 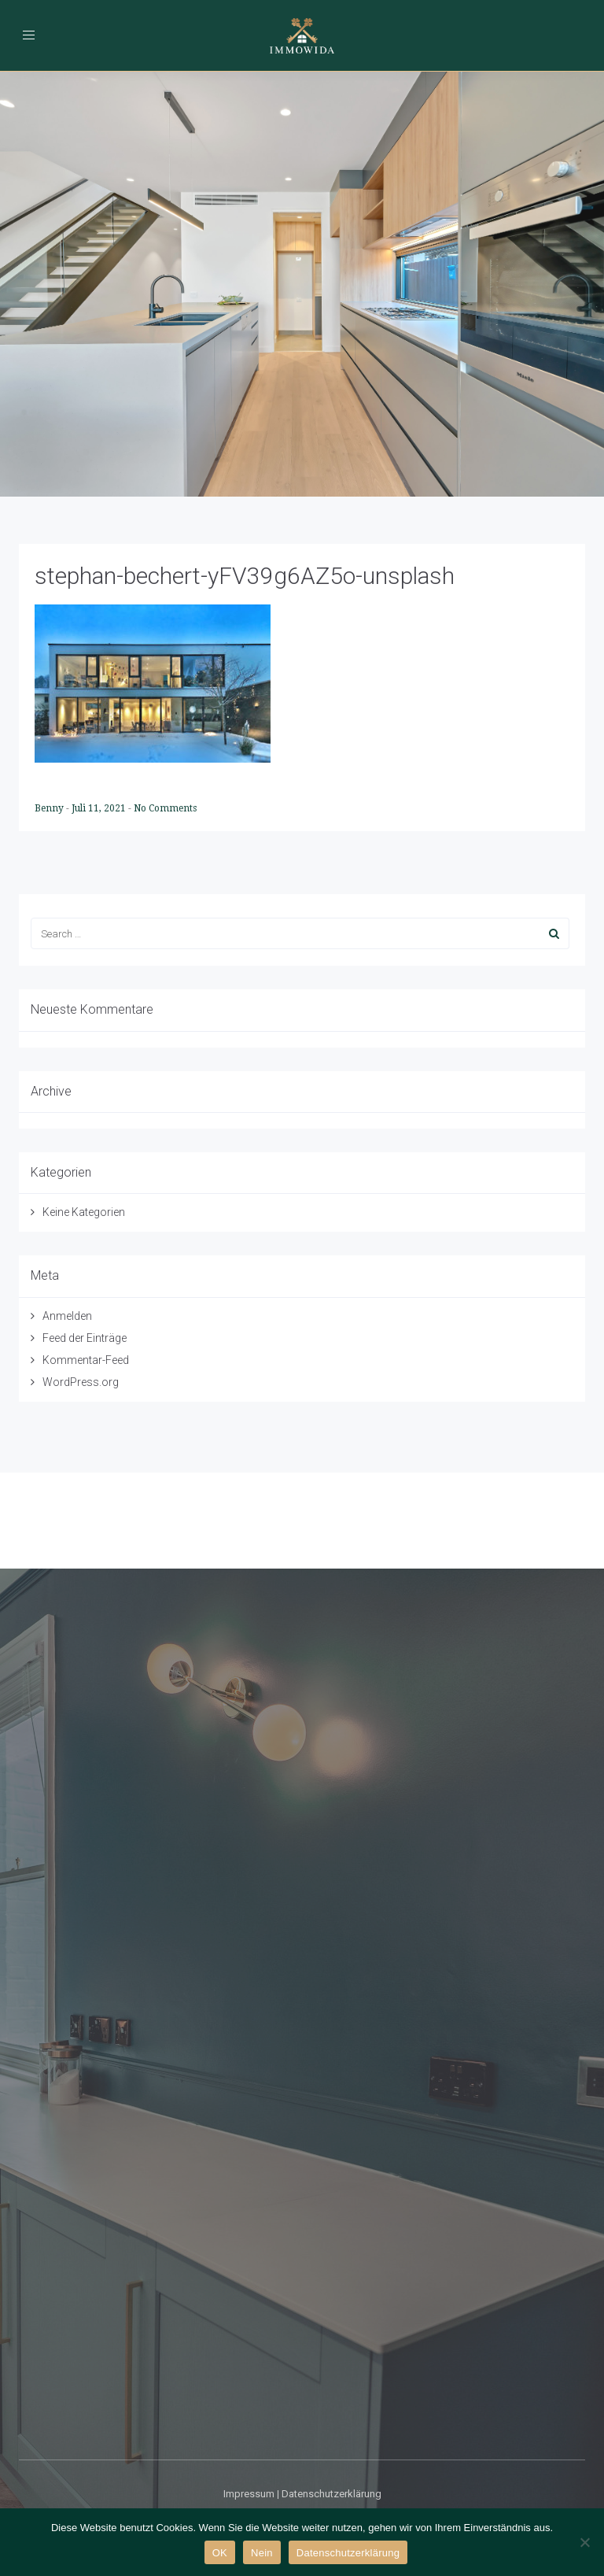 What do you see at coordinates (262, 2553) in the screenshot?
I see `Nein` at bounding box center [262, 2553].